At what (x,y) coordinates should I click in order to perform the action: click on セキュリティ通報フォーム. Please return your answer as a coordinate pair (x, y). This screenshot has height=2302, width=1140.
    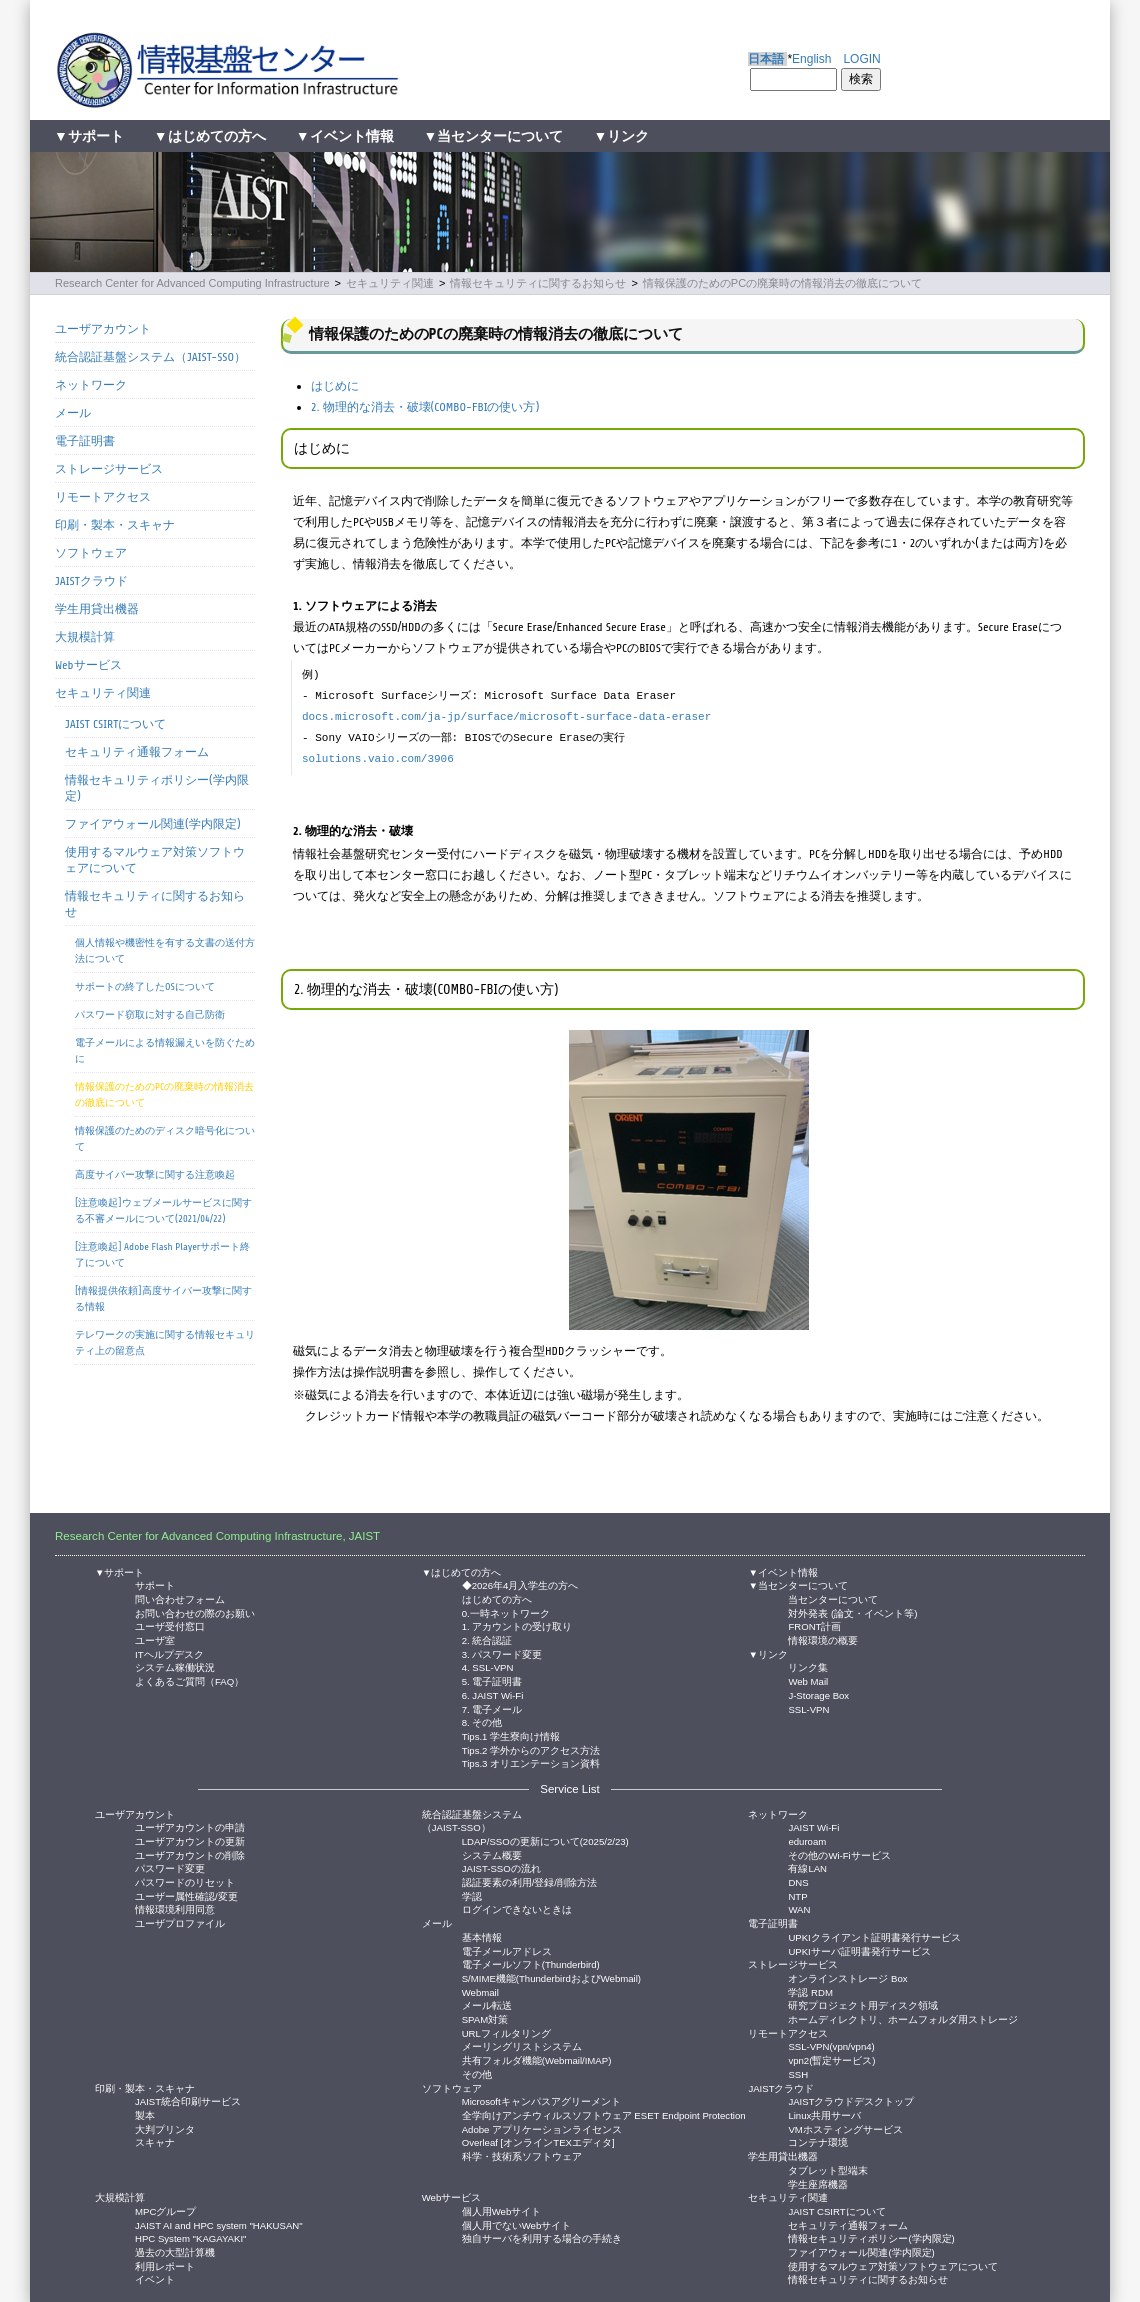
    Looking at the image, I should click on (137, 752).